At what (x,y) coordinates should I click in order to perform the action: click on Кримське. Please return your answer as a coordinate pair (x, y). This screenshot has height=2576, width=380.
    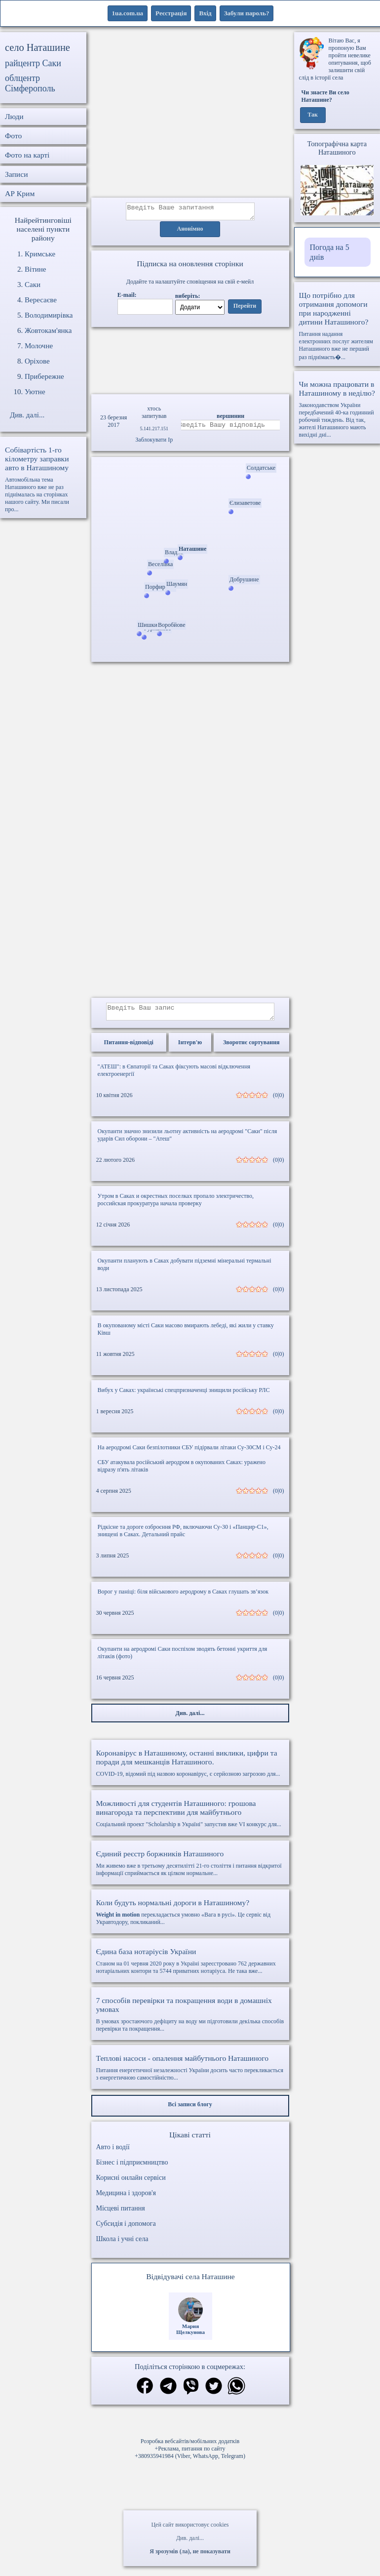
    Looking at the image, I should click on (40, 254).